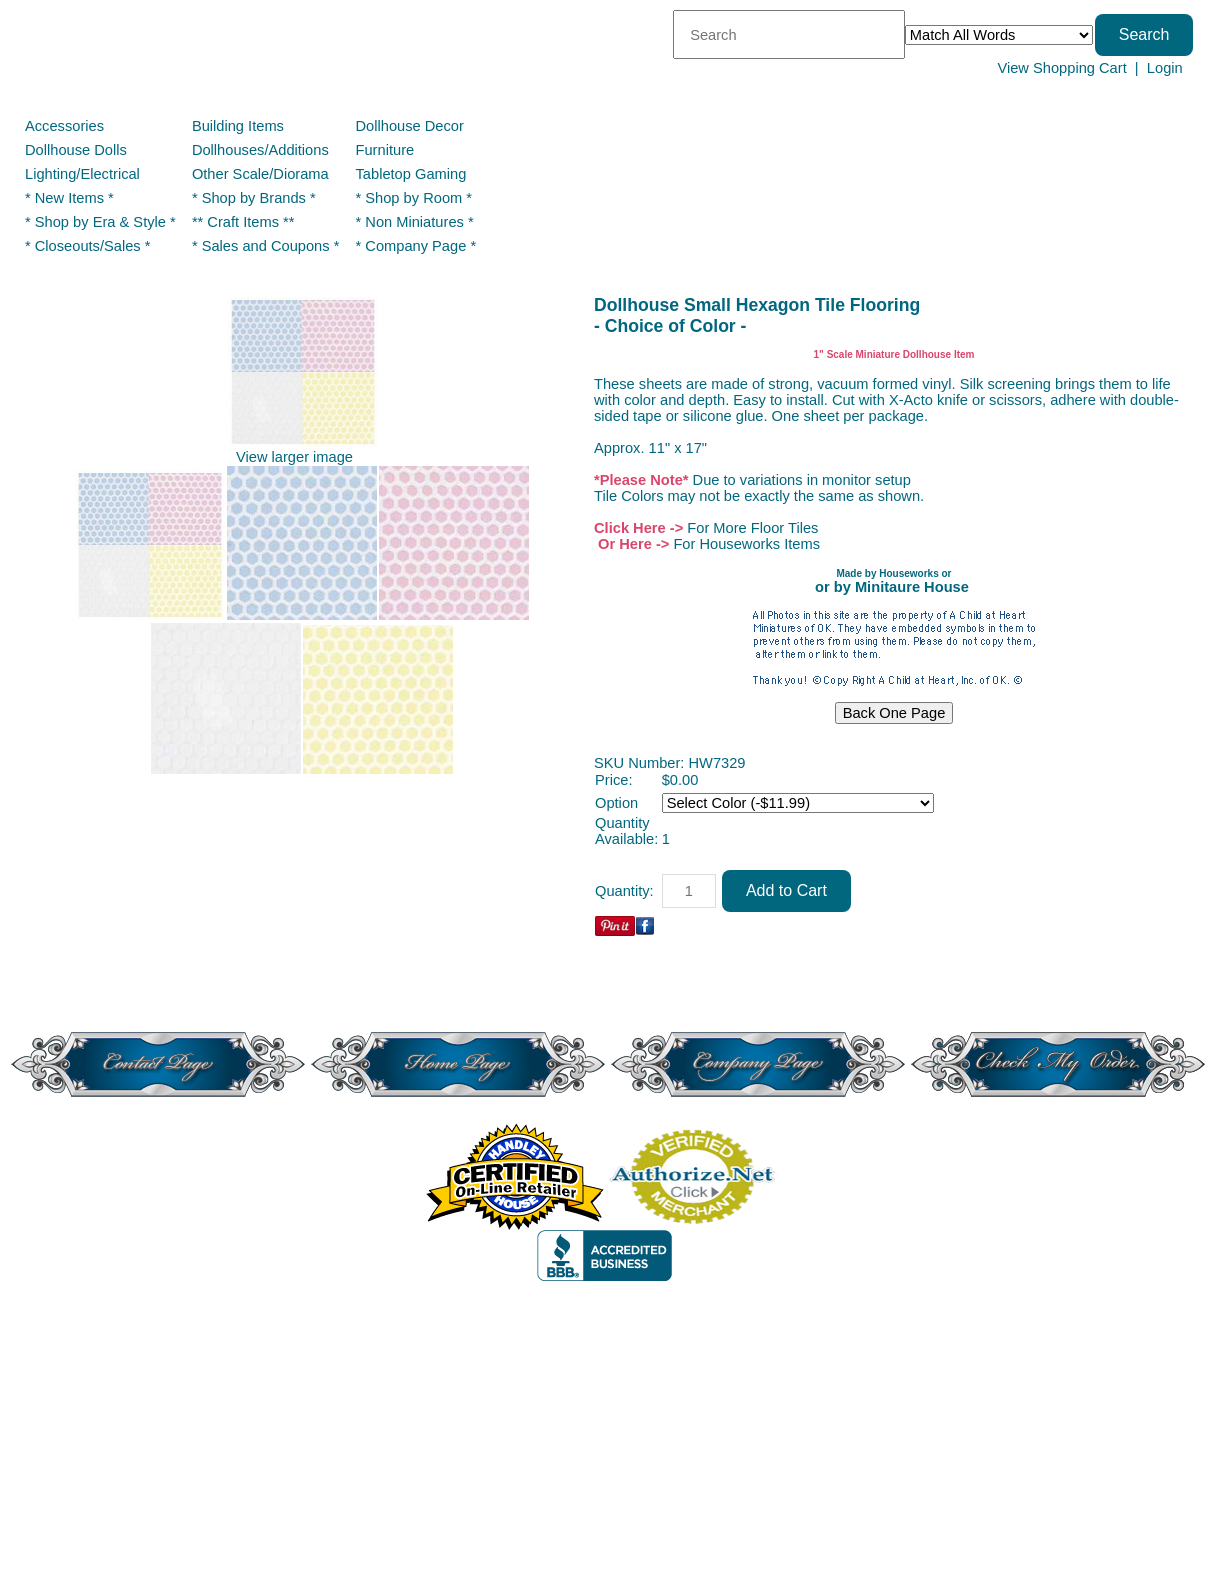 Image resolution: width=1208 pixels, height=1594 pixels. I want to click on Login, so click(1165, 68).